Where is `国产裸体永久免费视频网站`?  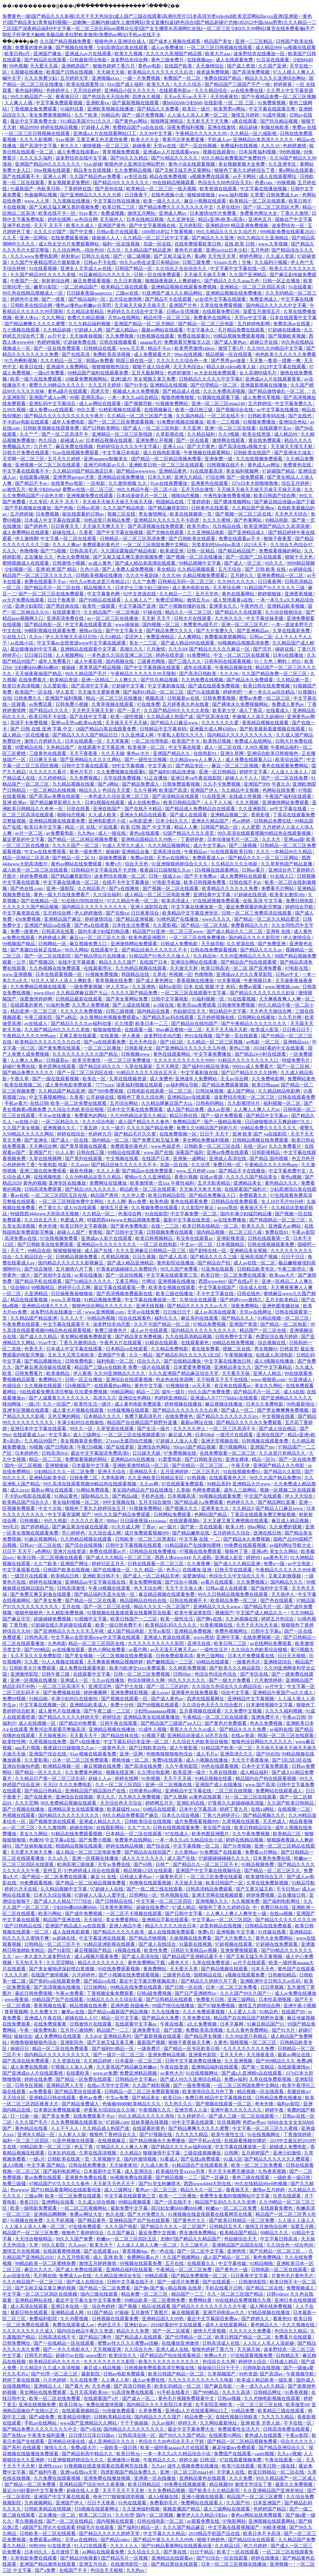
国产裸体永久免费视频网站 is located at coordinates (240, 704).